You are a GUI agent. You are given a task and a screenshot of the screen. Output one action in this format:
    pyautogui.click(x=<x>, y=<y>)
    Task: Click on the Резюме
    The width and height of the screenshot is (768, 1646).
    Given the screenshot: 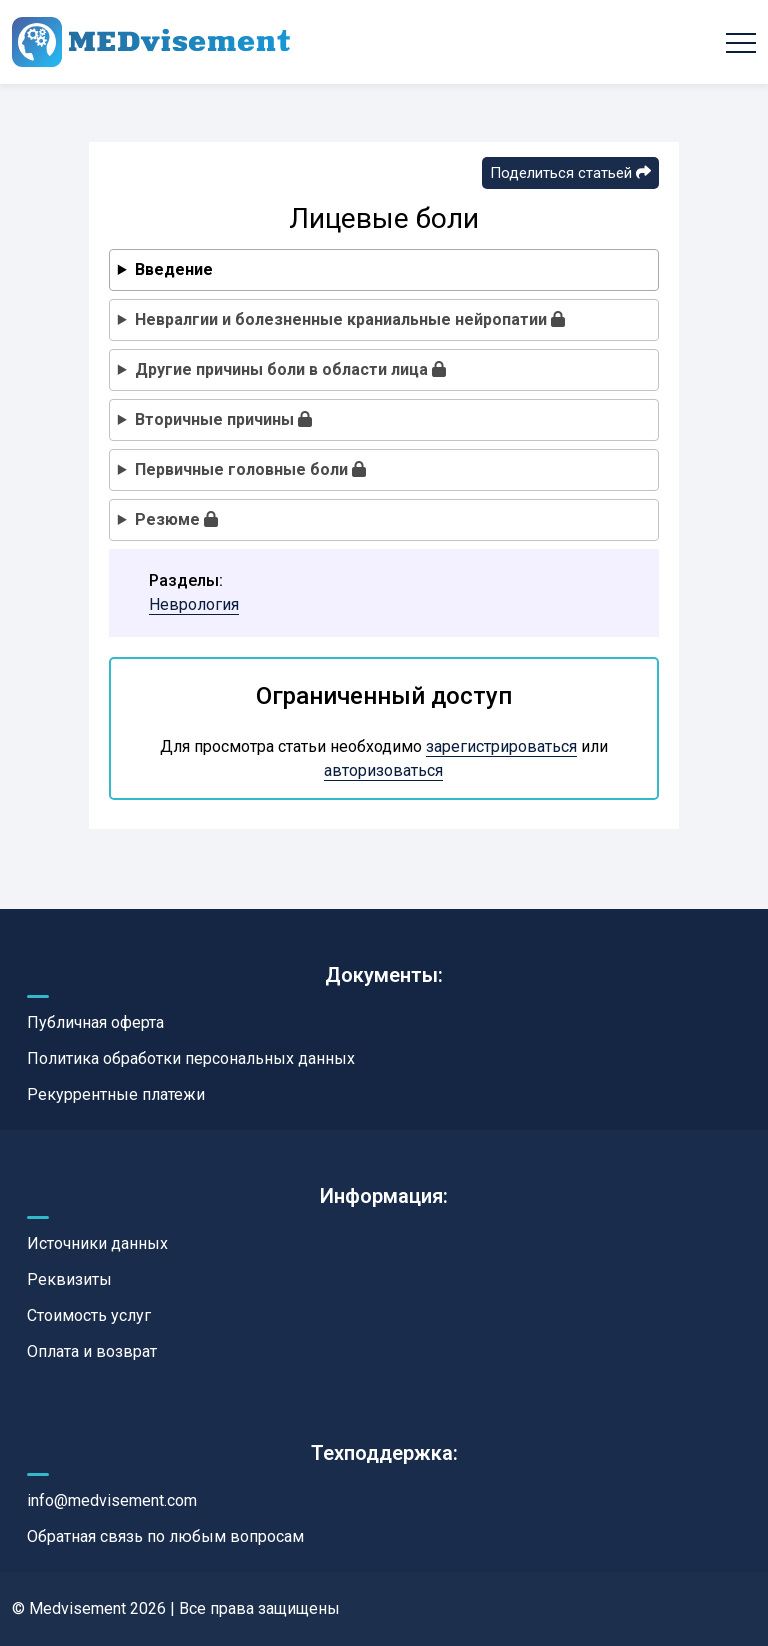 What is the action you would take?
    pyautogui.click(x=176, y=519)
    